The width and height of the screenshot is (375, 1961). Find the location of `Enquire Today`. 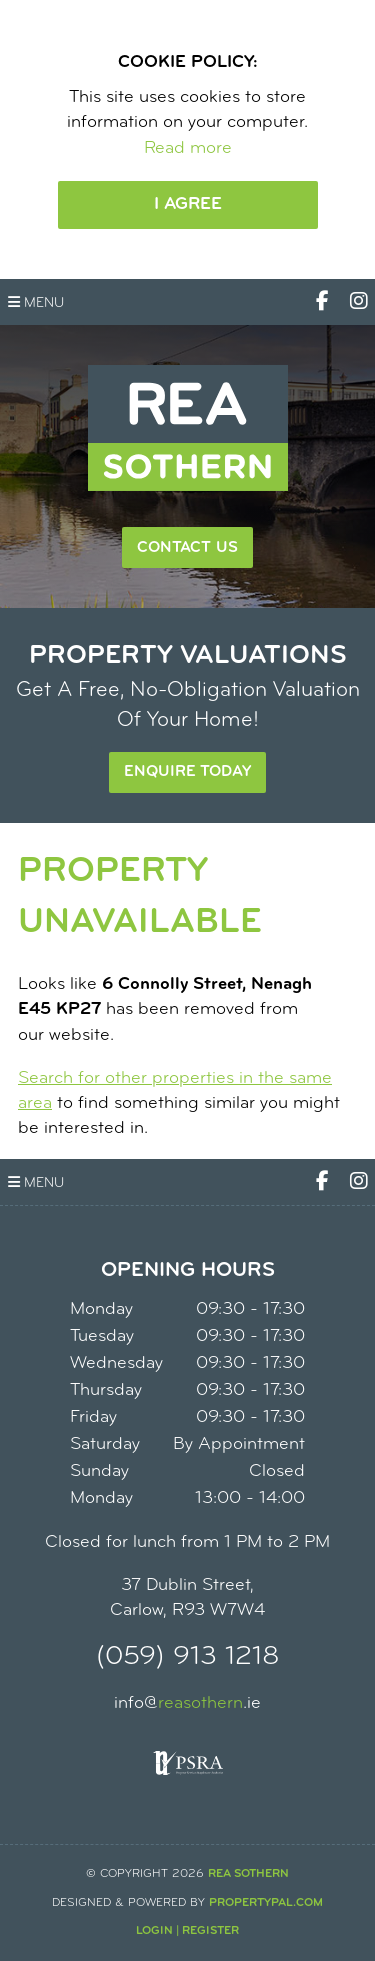

Enquire Today is located at coordinates (187, 772).